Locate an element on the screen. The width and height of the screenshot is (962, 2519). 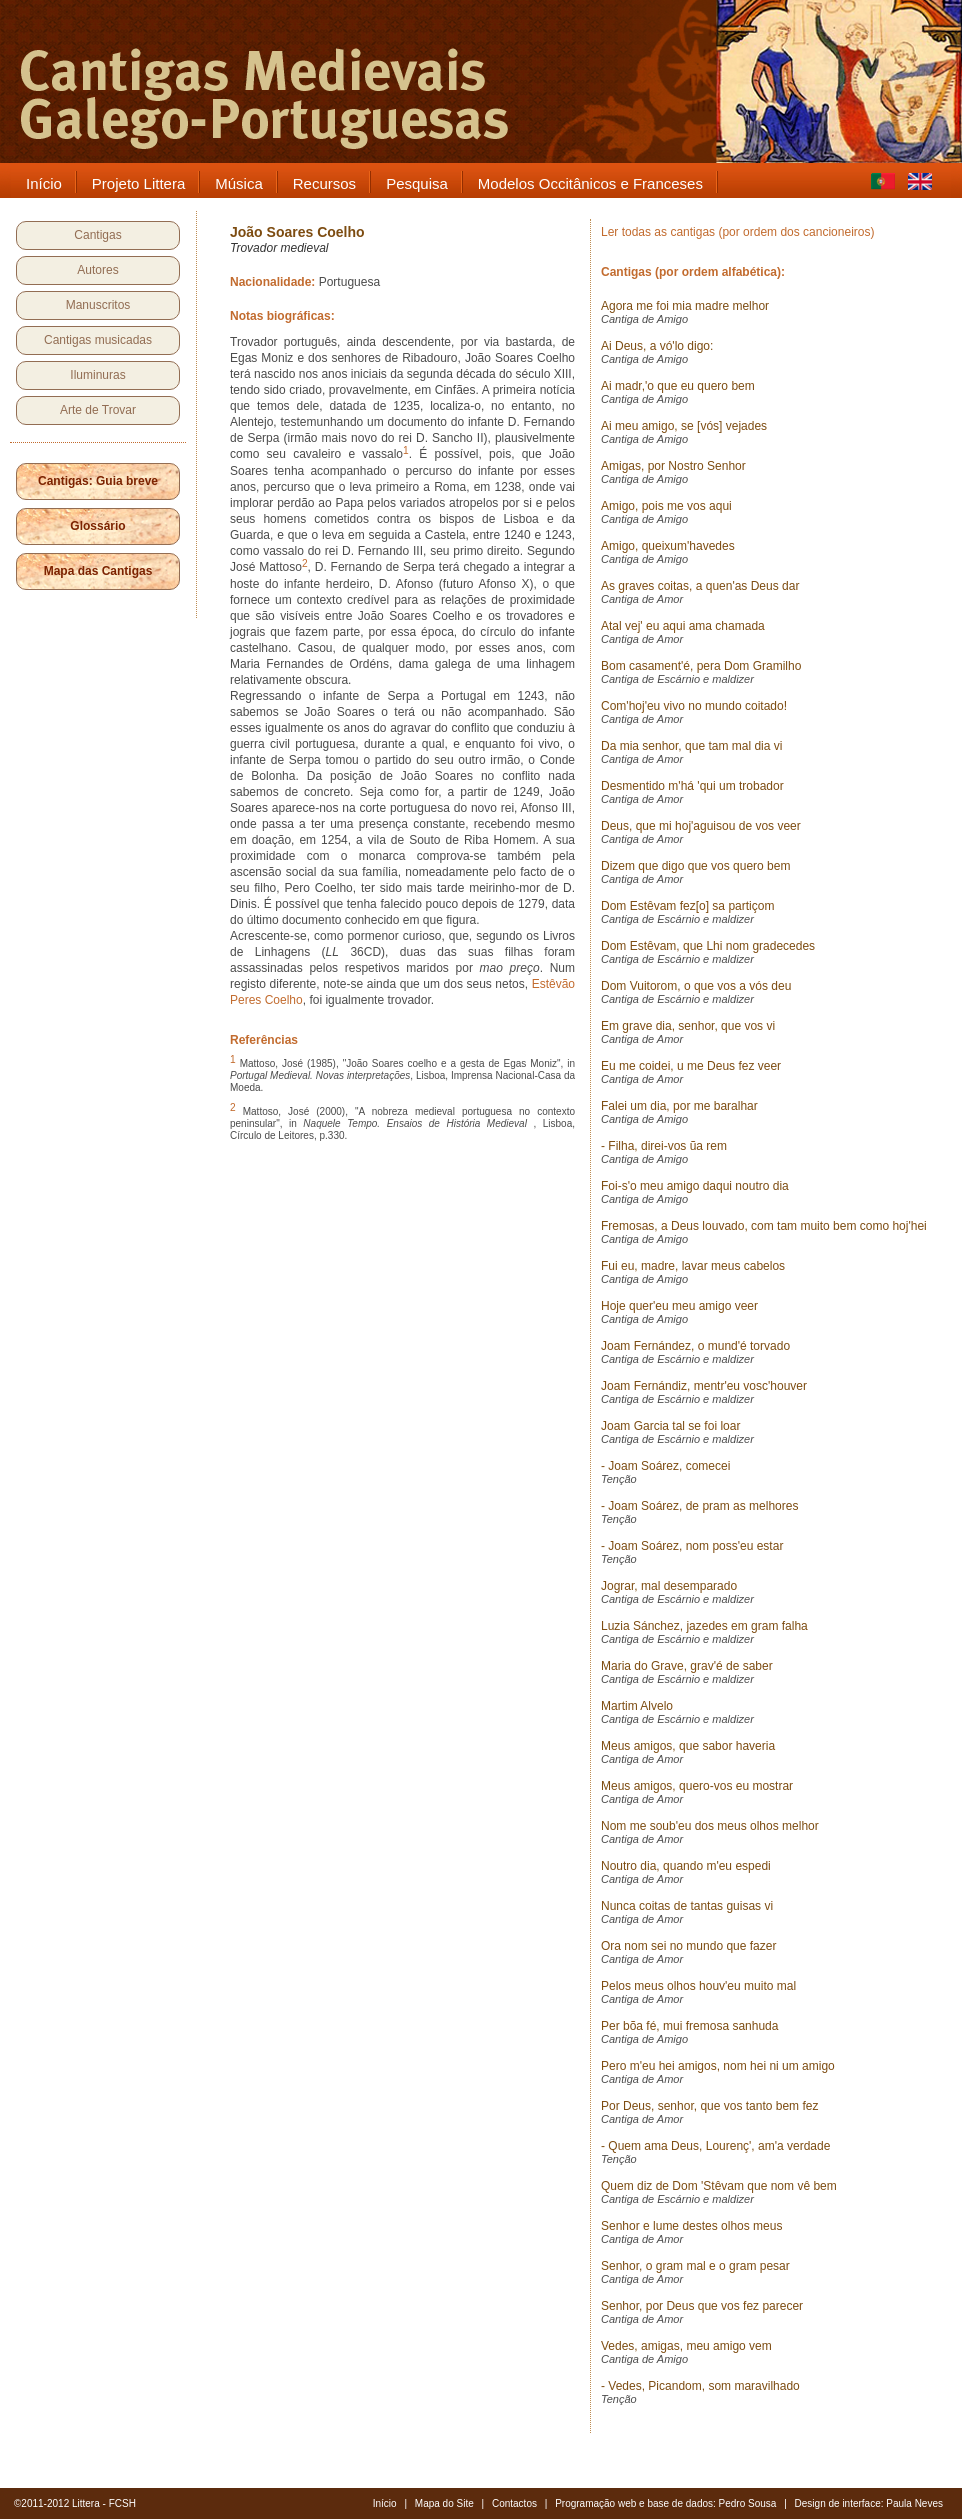
Fremosas, a Deus louvado, com tam muito bem como hoj'hei is located at coordinates (764, 1226).